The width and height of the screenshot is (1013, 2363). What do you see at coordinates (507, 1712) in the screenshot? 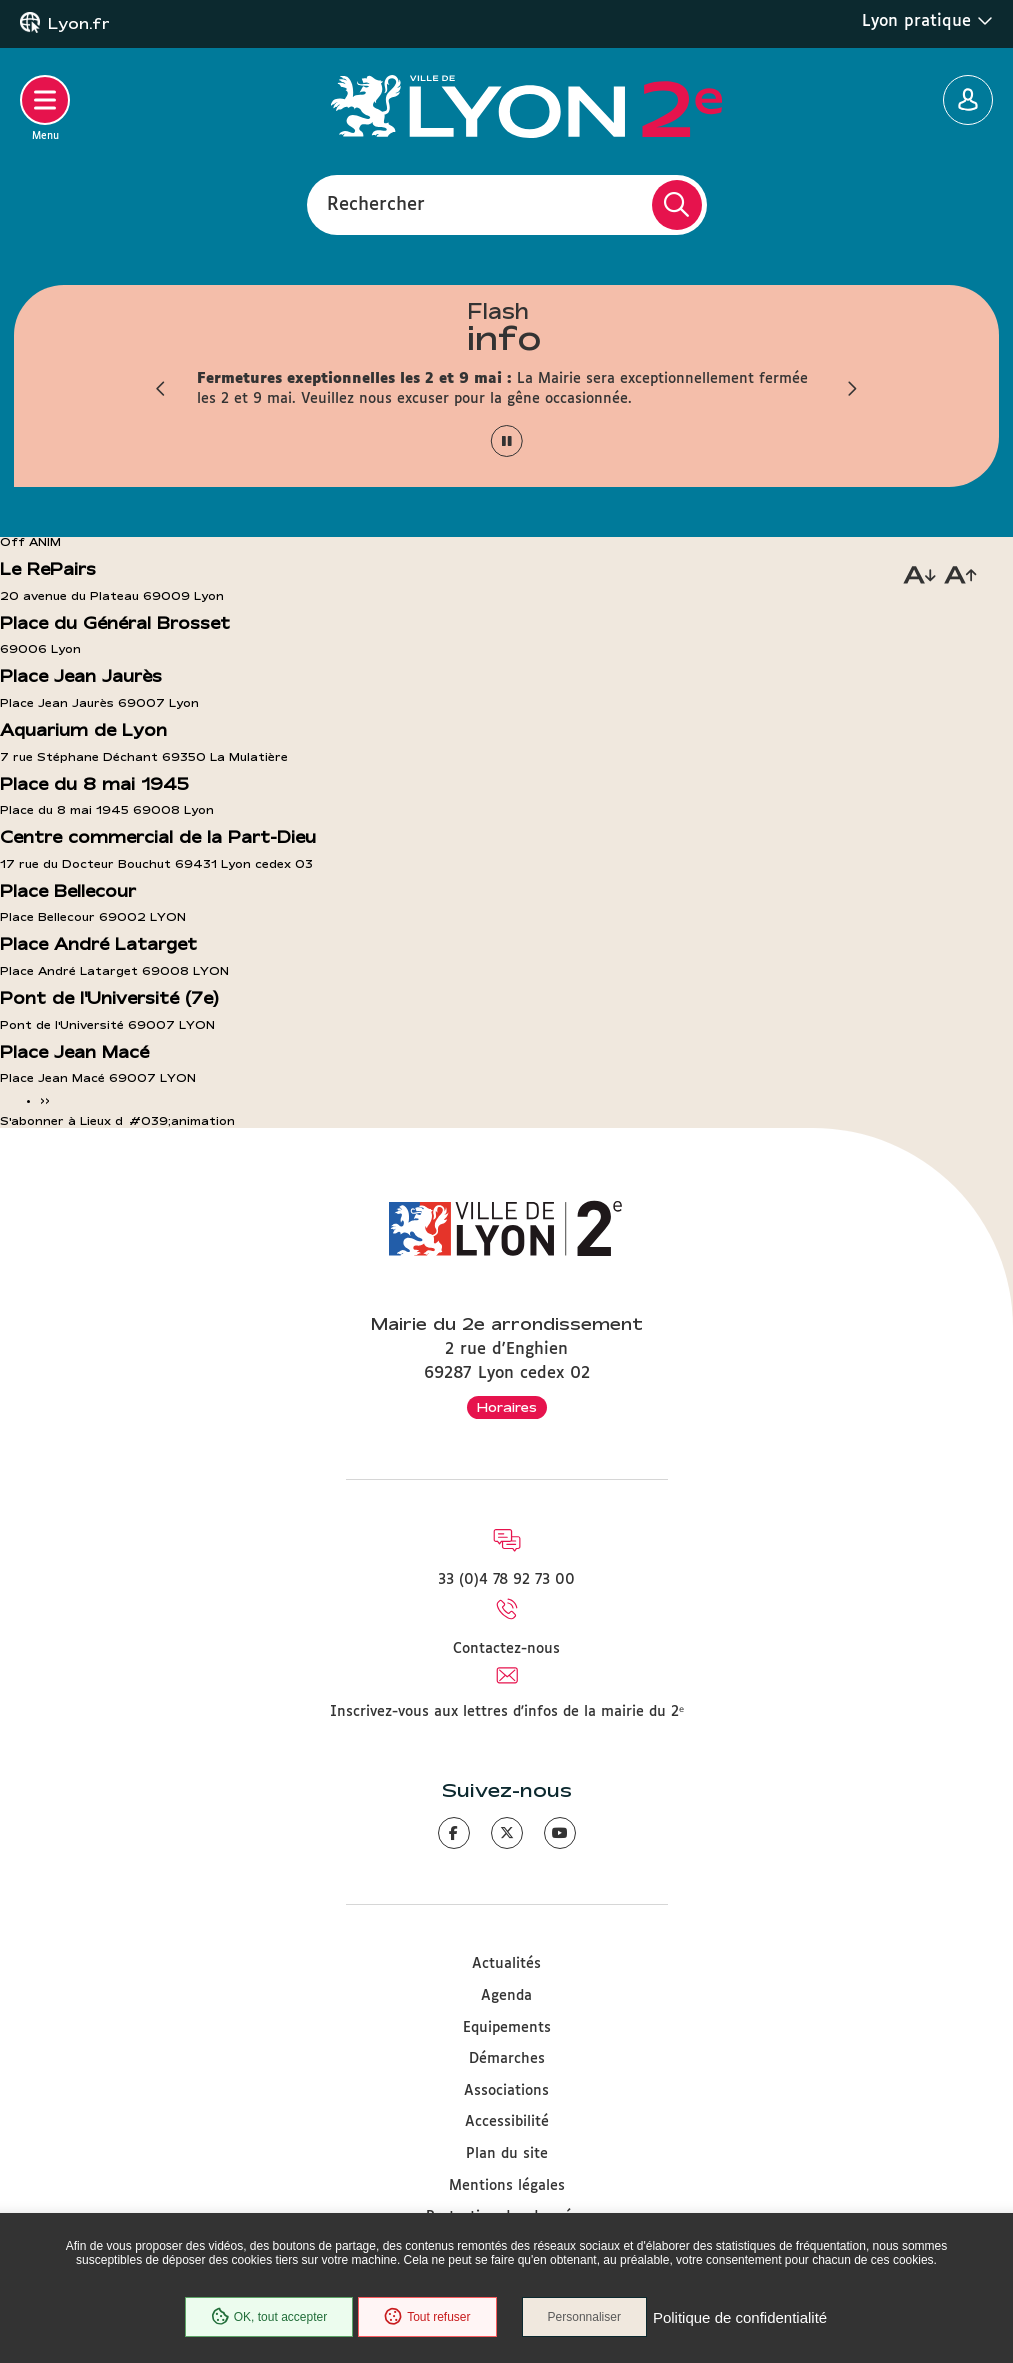
I see `Inscrivez-vous aux lettres d'infos de la mairie du 2ᵉ` at bounding box center [507, 1712].